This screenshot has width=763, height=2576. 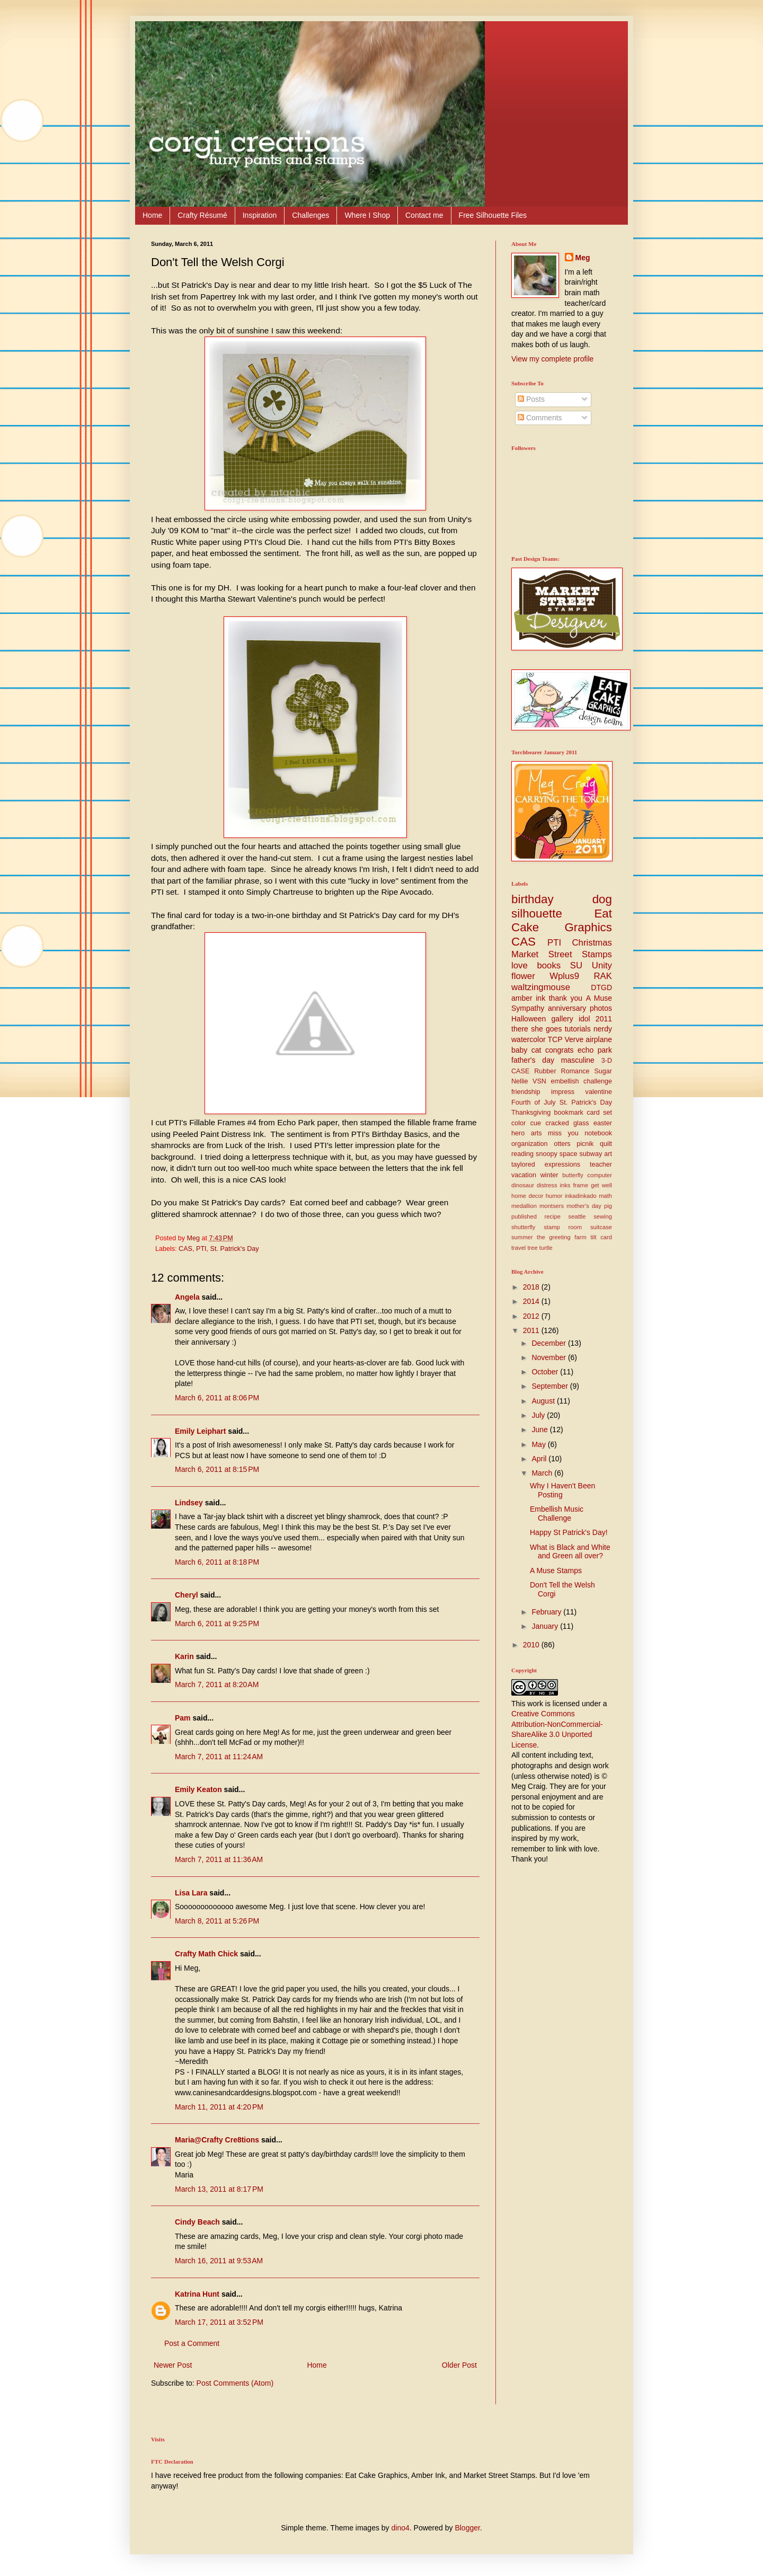 I want to click on hero arts, so click(x=526, y=1133).